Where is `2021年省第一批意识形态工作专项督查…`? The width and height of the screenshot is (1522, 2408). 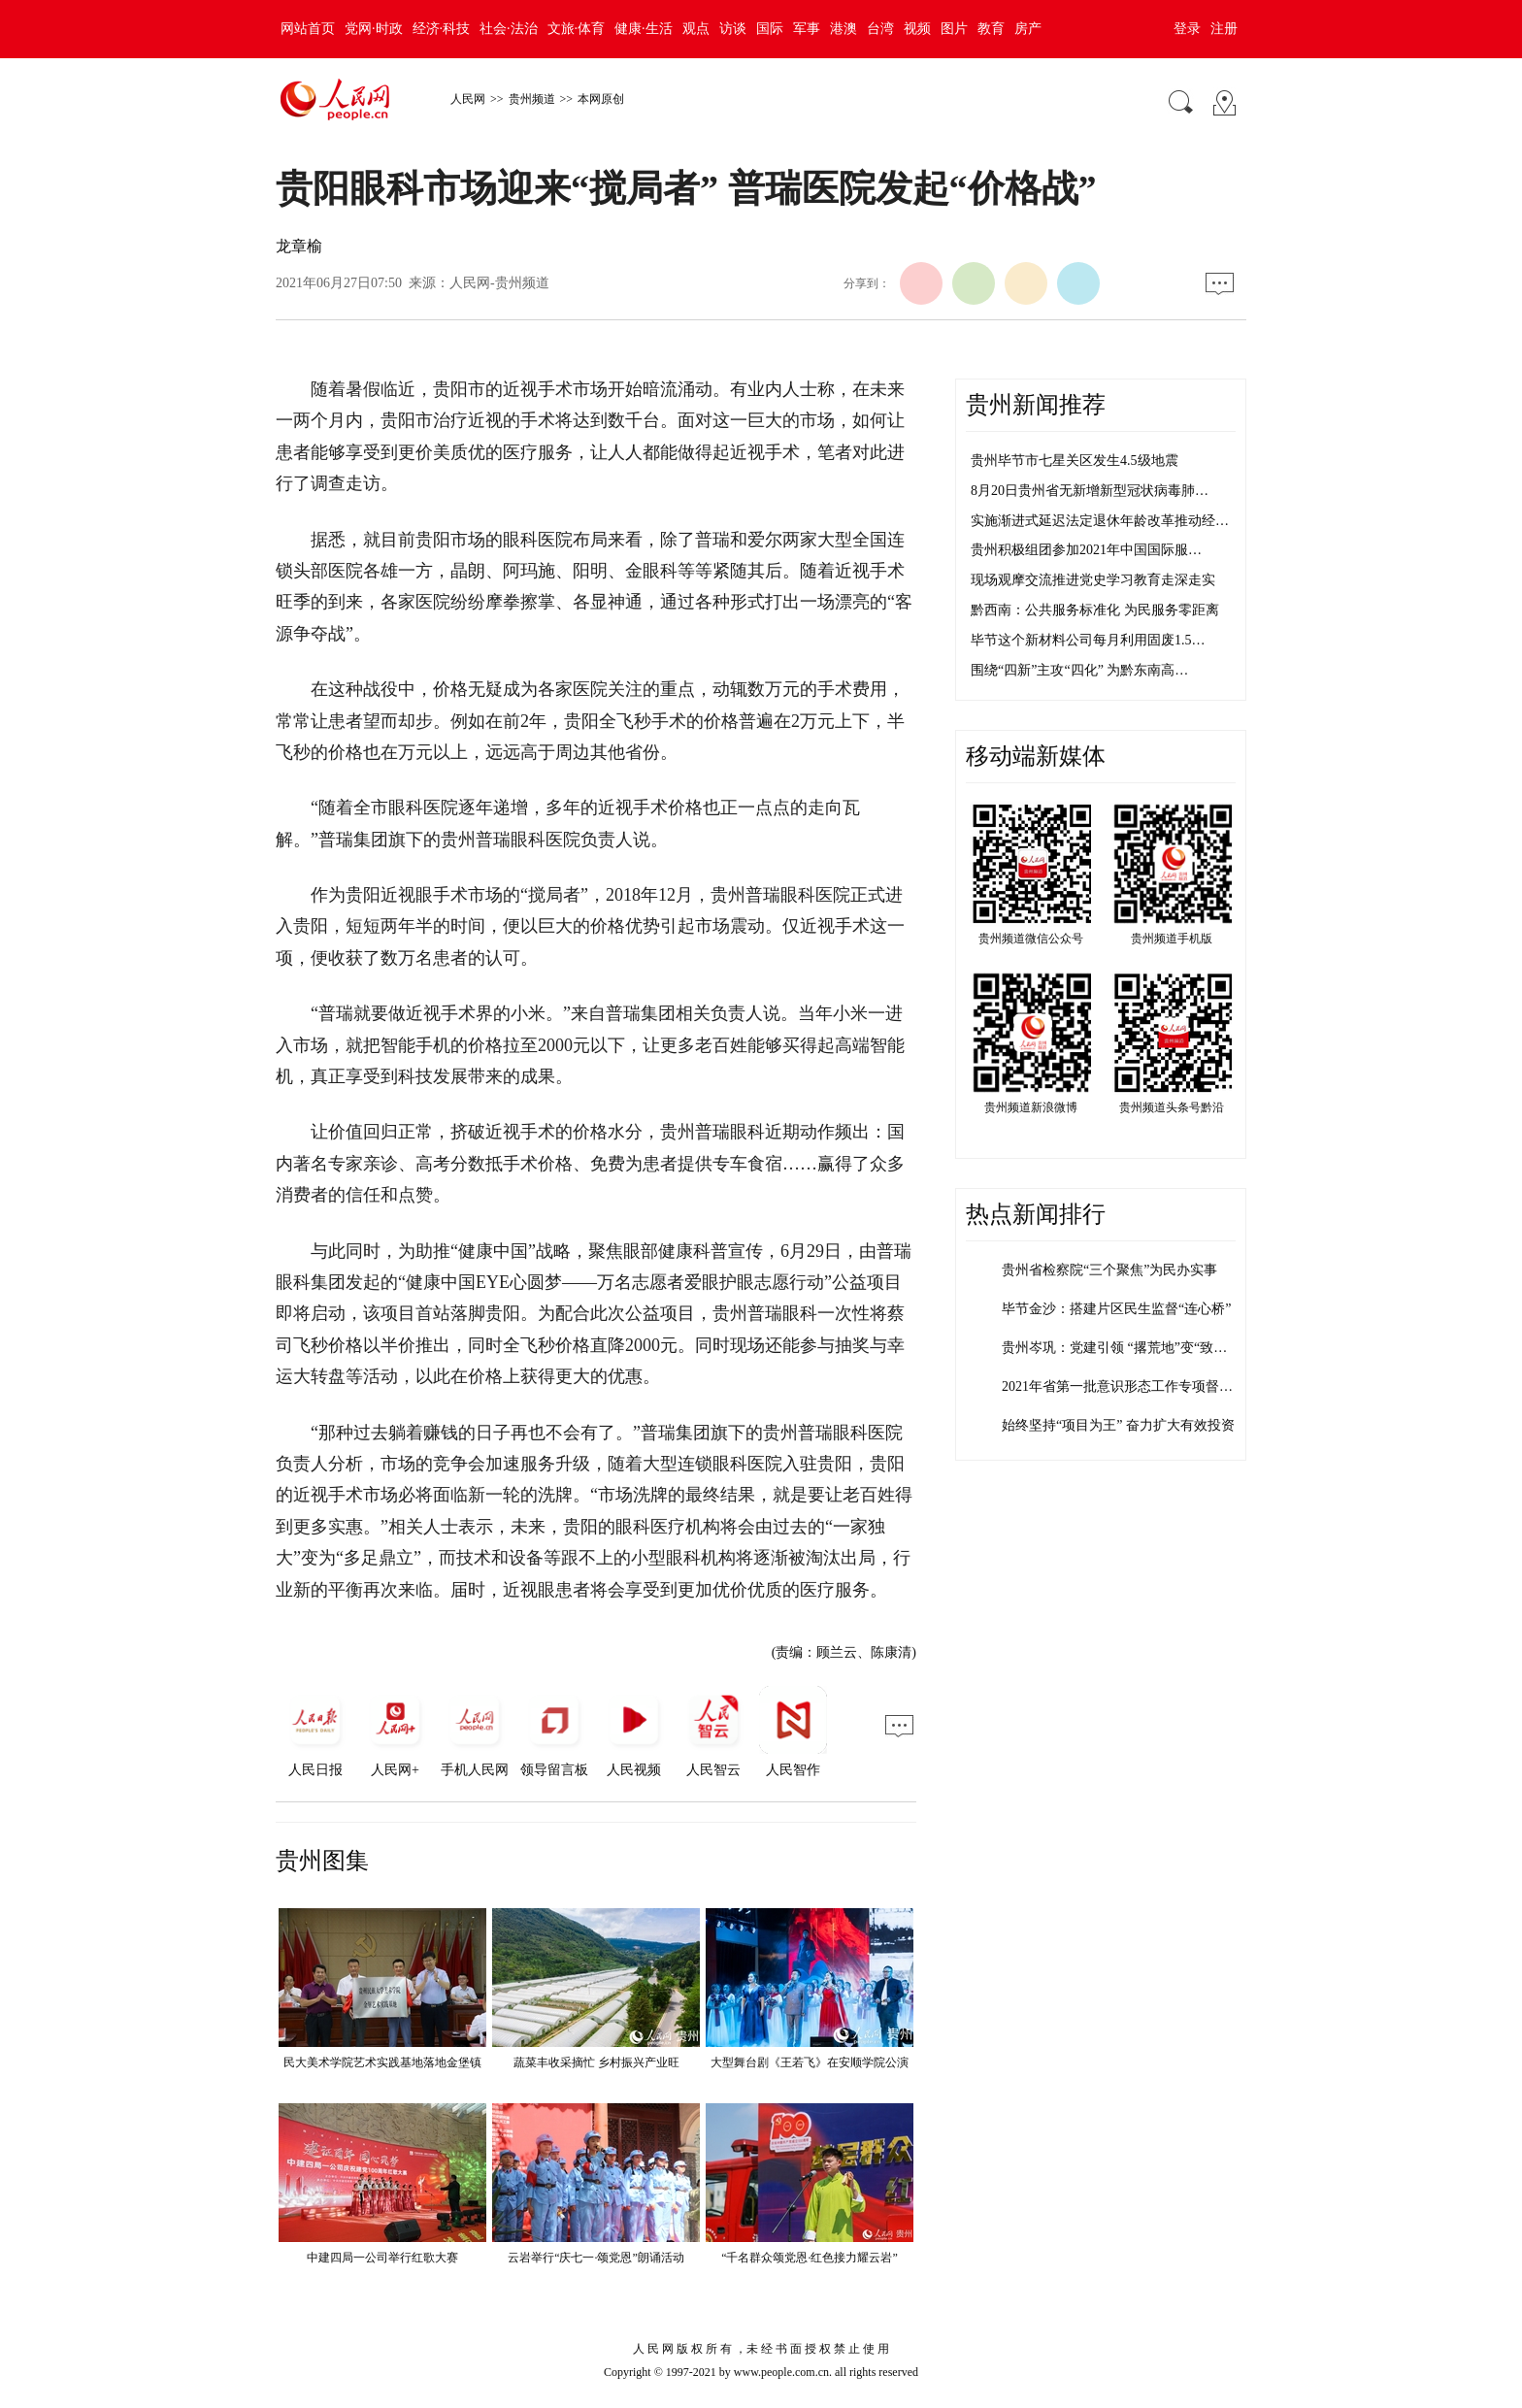
2021年省第一批意识形态工作专项督查… is located at coordinates (1124, 1386).